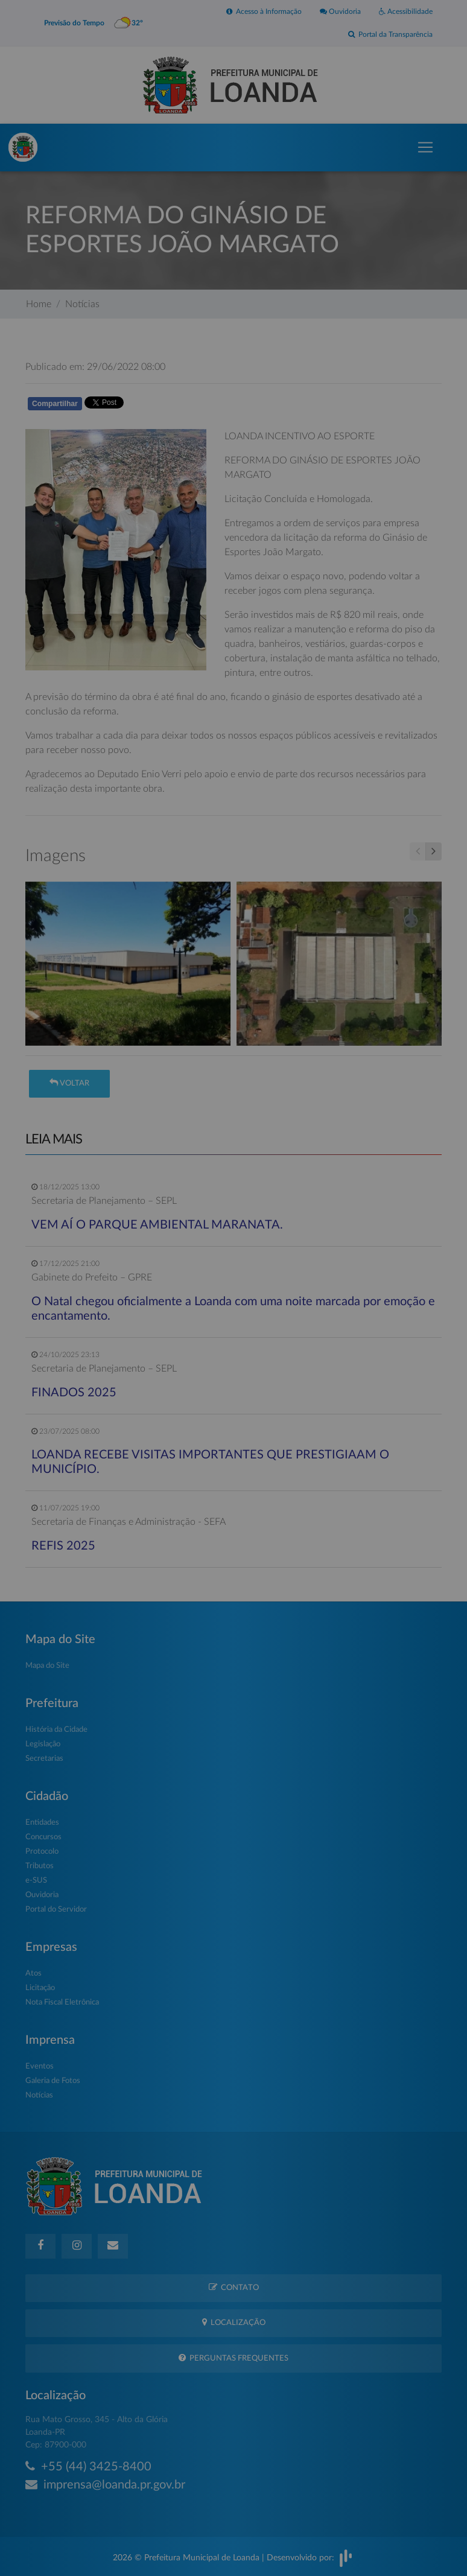 The image size is (467, 2576). Describe the element at coordinates (42, 1852) in the screenshot. I see `Protocolo` at that location.